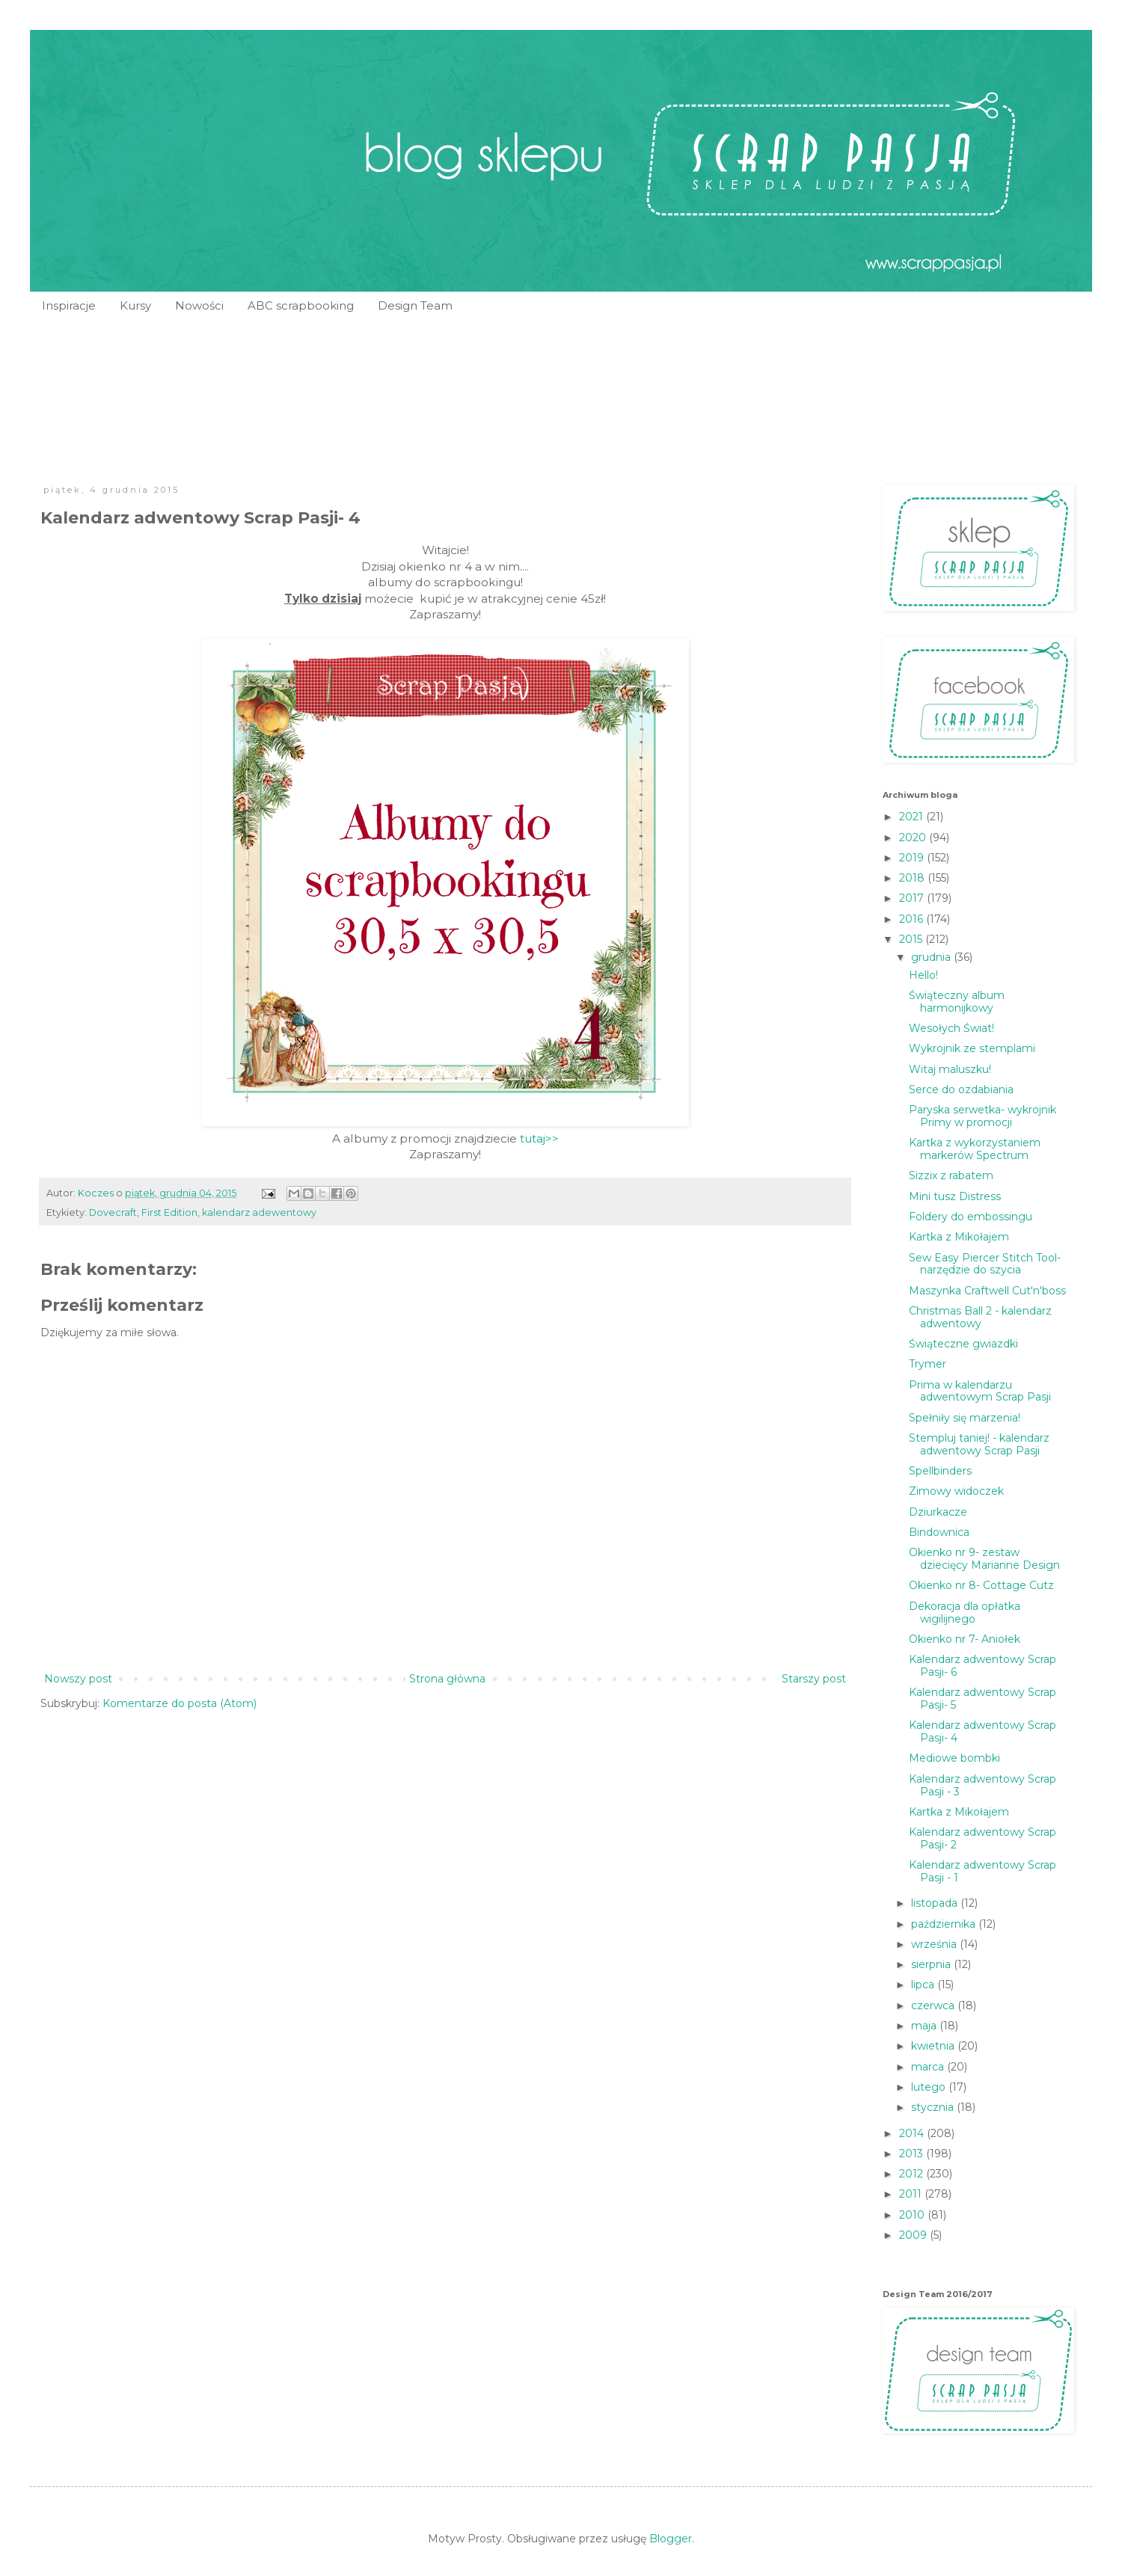 The height and width of the screenshot is (2576, 1122). What do you see at coordinates (935, 1903) in the screenshot?
I see `listopada` at bounding box center [935, 1903].